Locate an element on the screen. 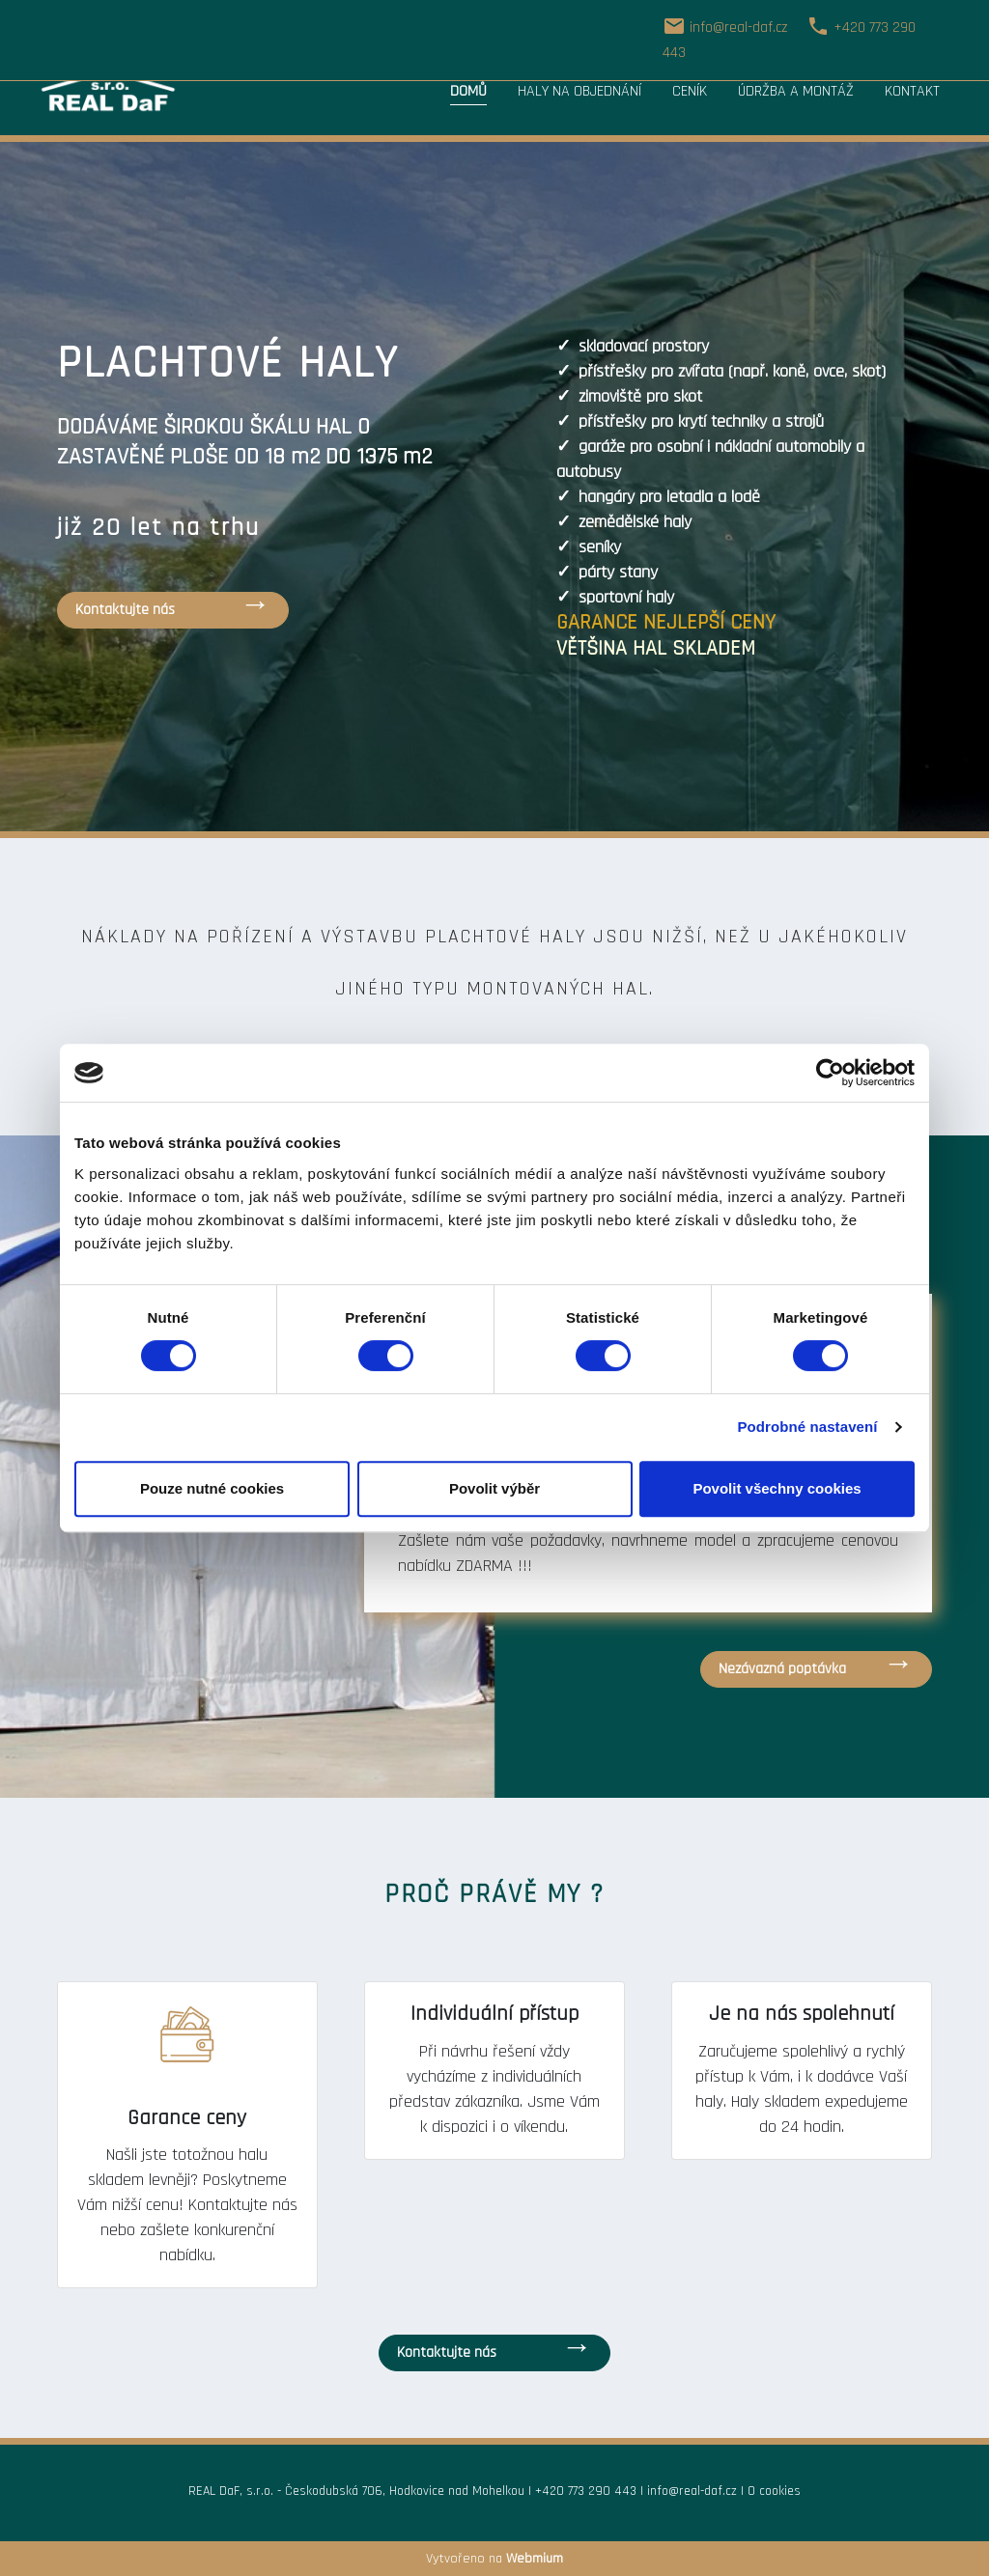 Image resolution: width=989 pixels, height=2576 pixels. Haly na objednání is located at coordinates (579, 91).